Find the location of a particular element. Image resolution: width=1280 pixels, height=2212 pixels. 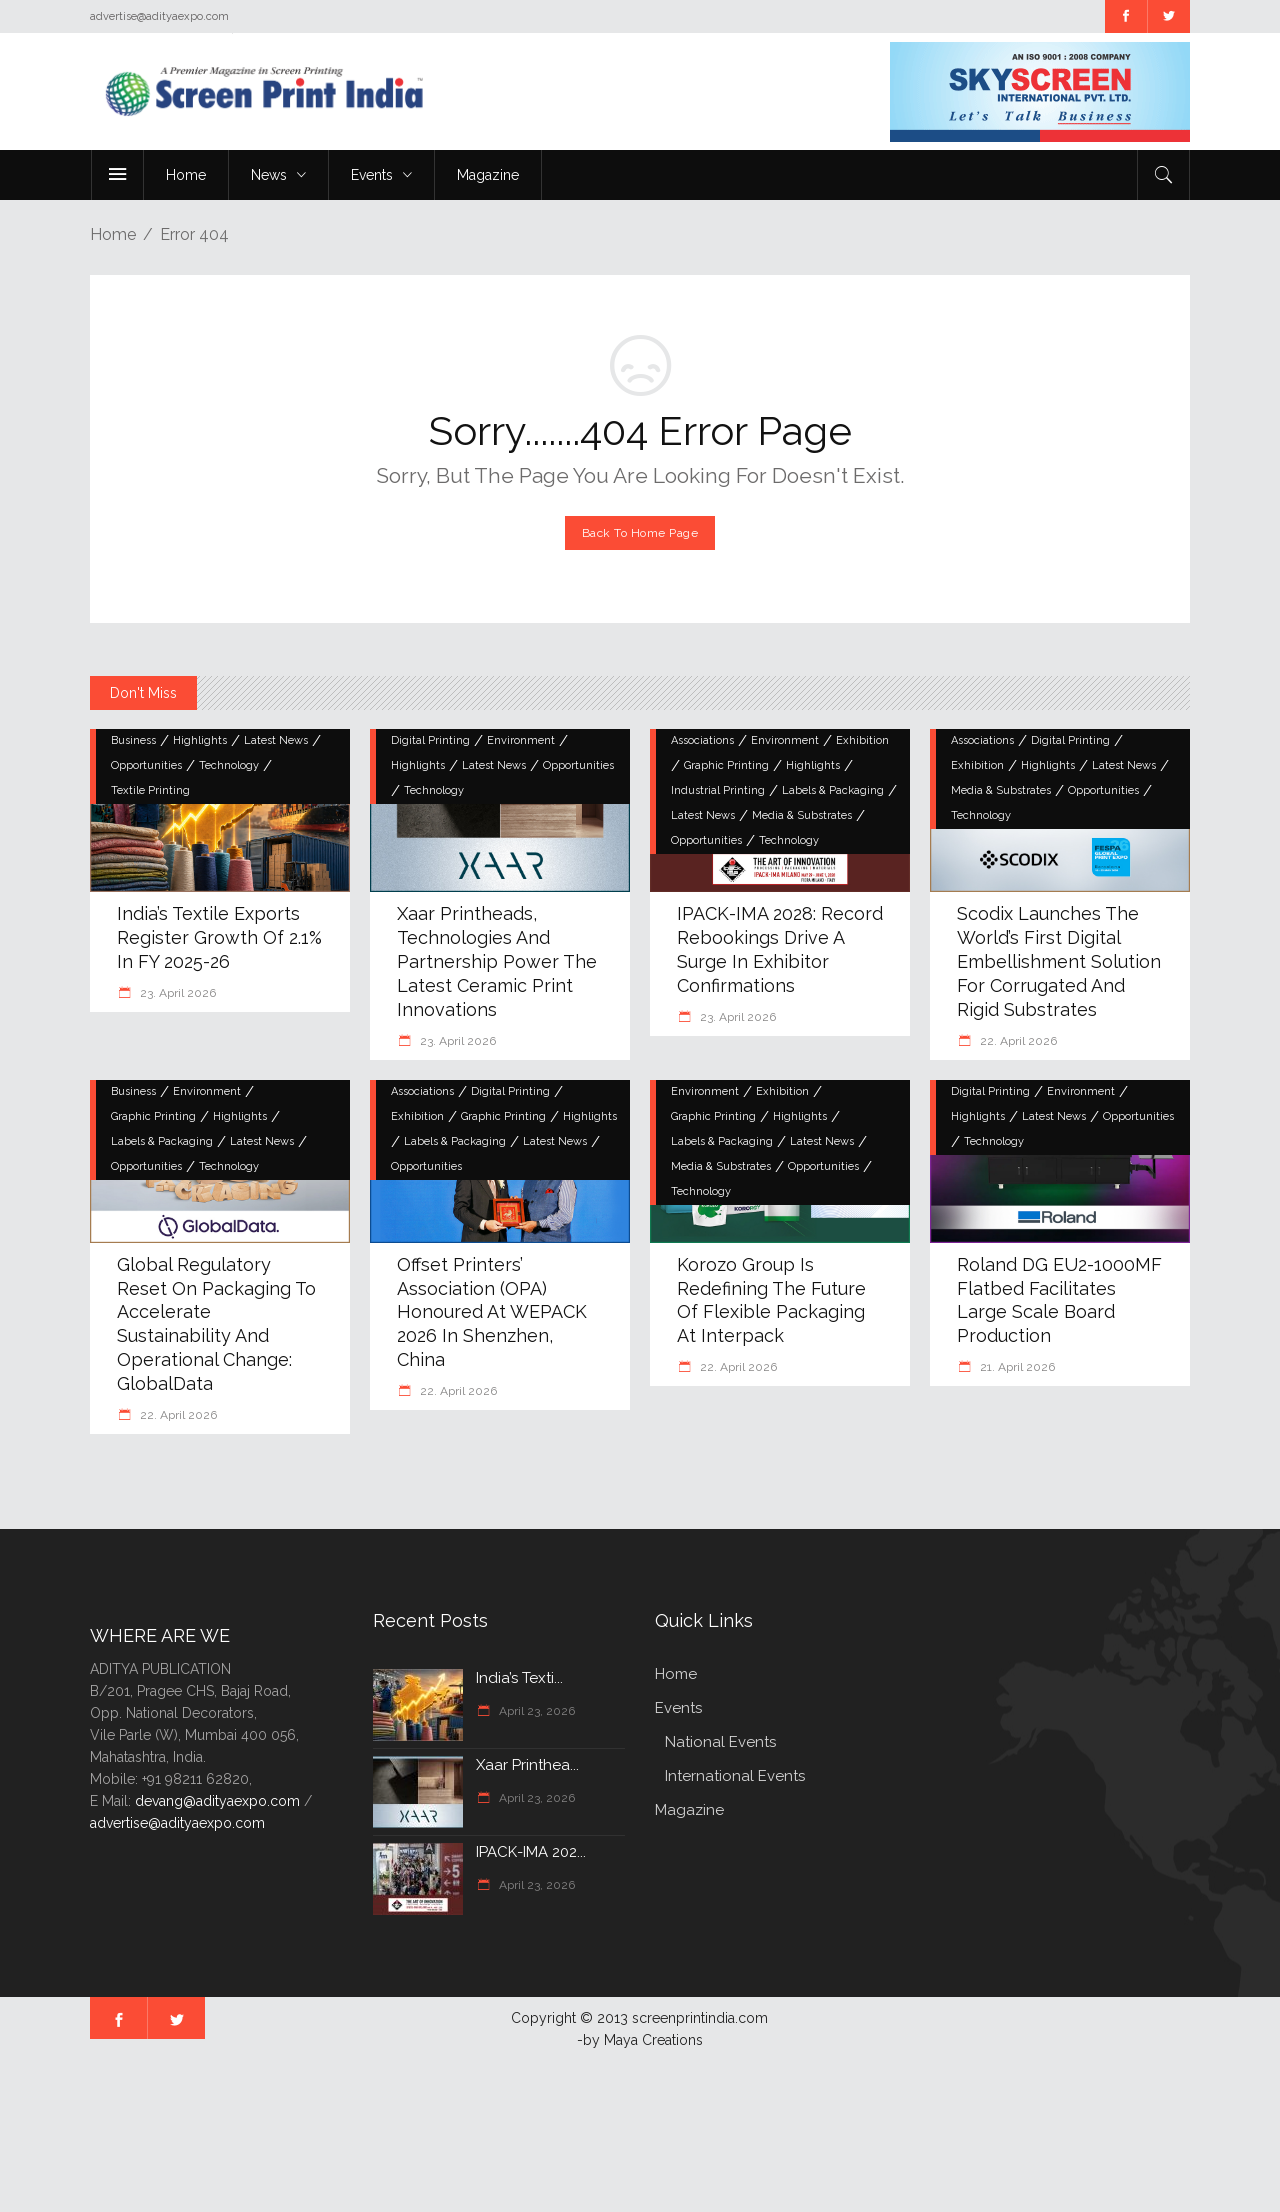

21. April 2026 is located at coordinates (1016, 1367).